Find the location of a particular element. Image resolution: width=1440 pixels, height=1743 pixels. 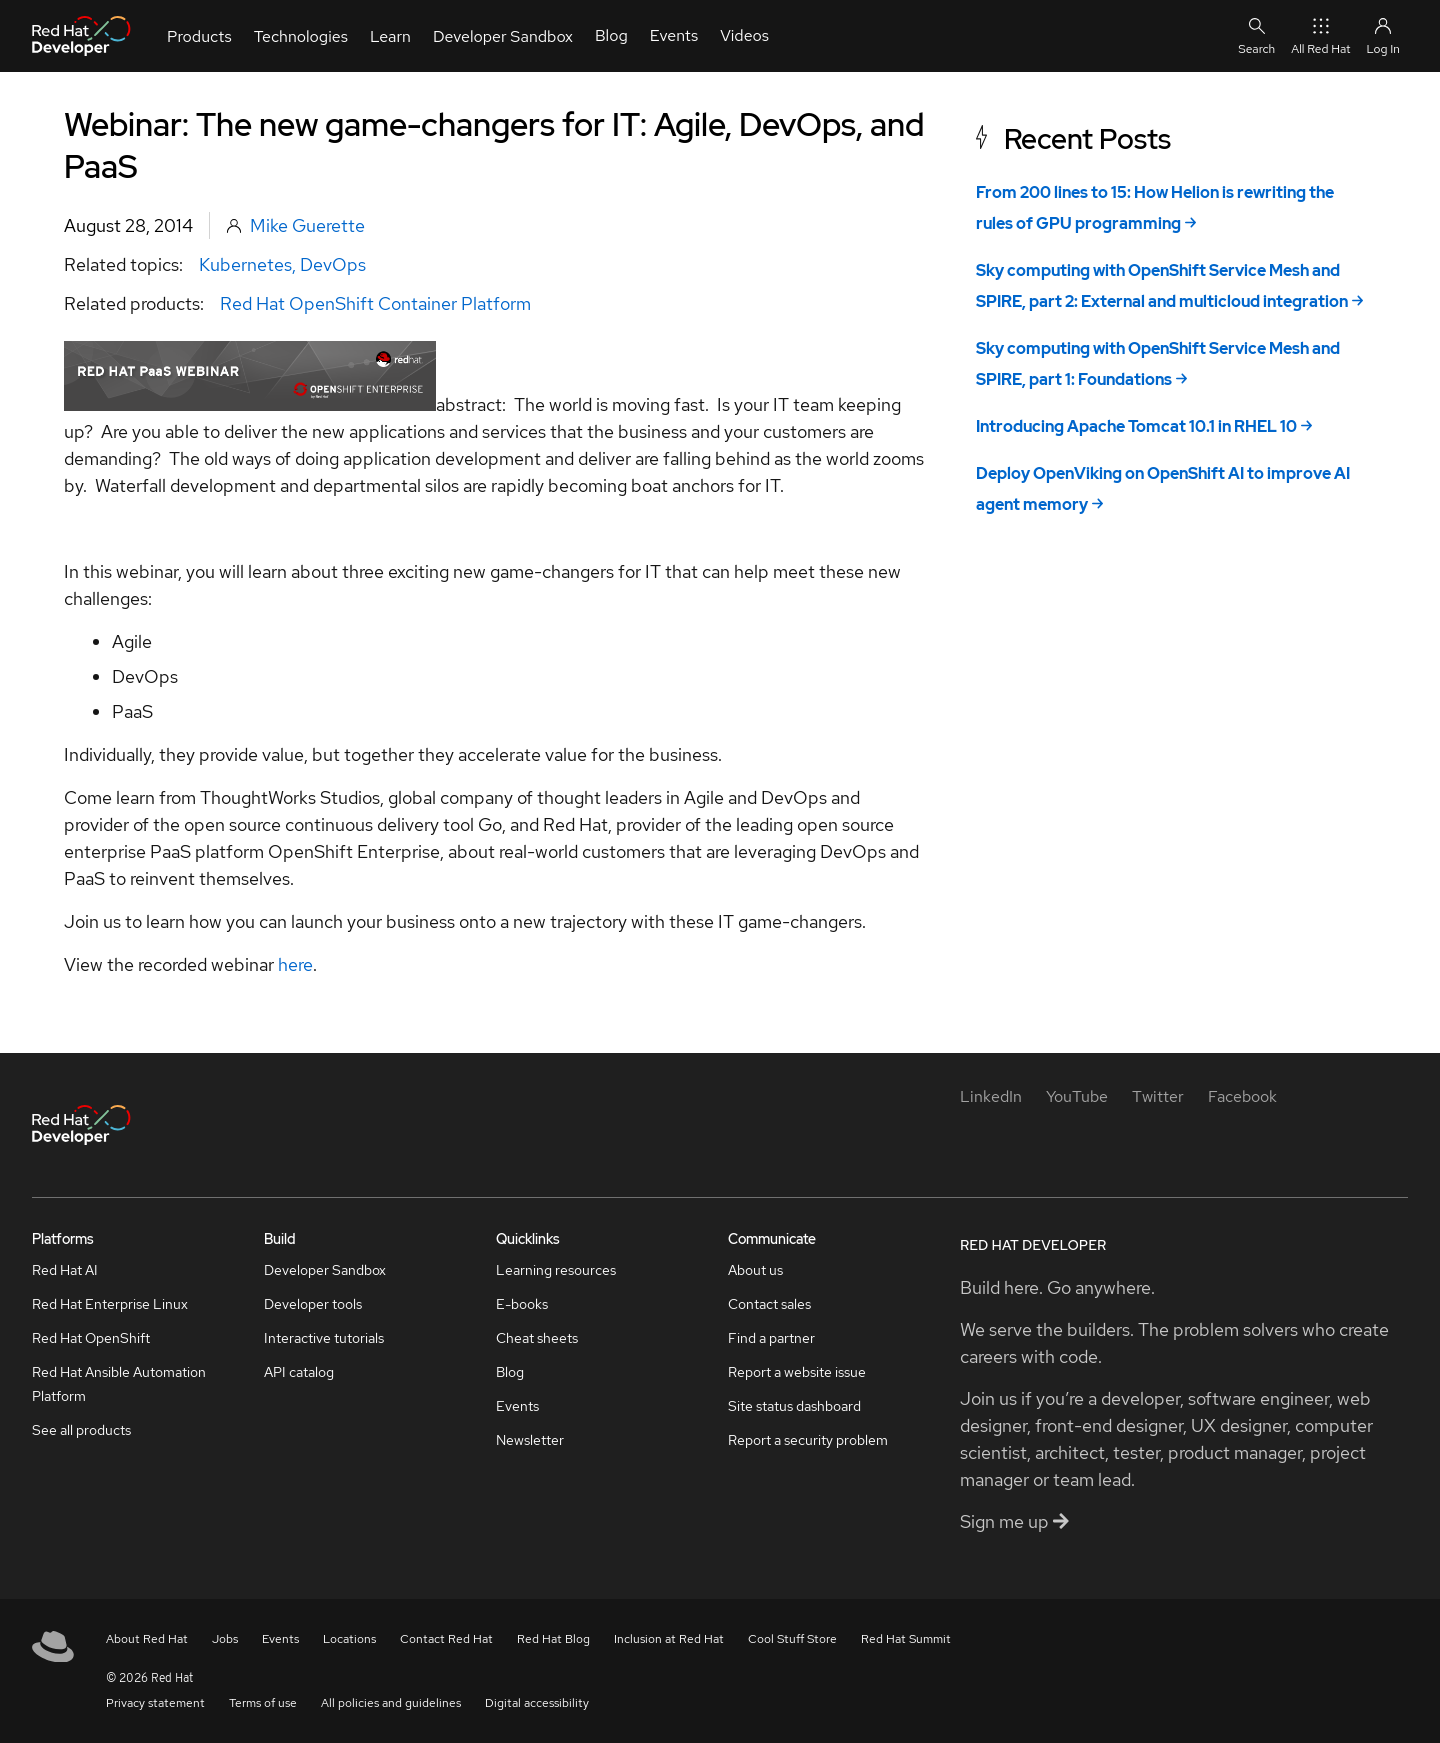

API catalog is located at coordinates (299, 1372).